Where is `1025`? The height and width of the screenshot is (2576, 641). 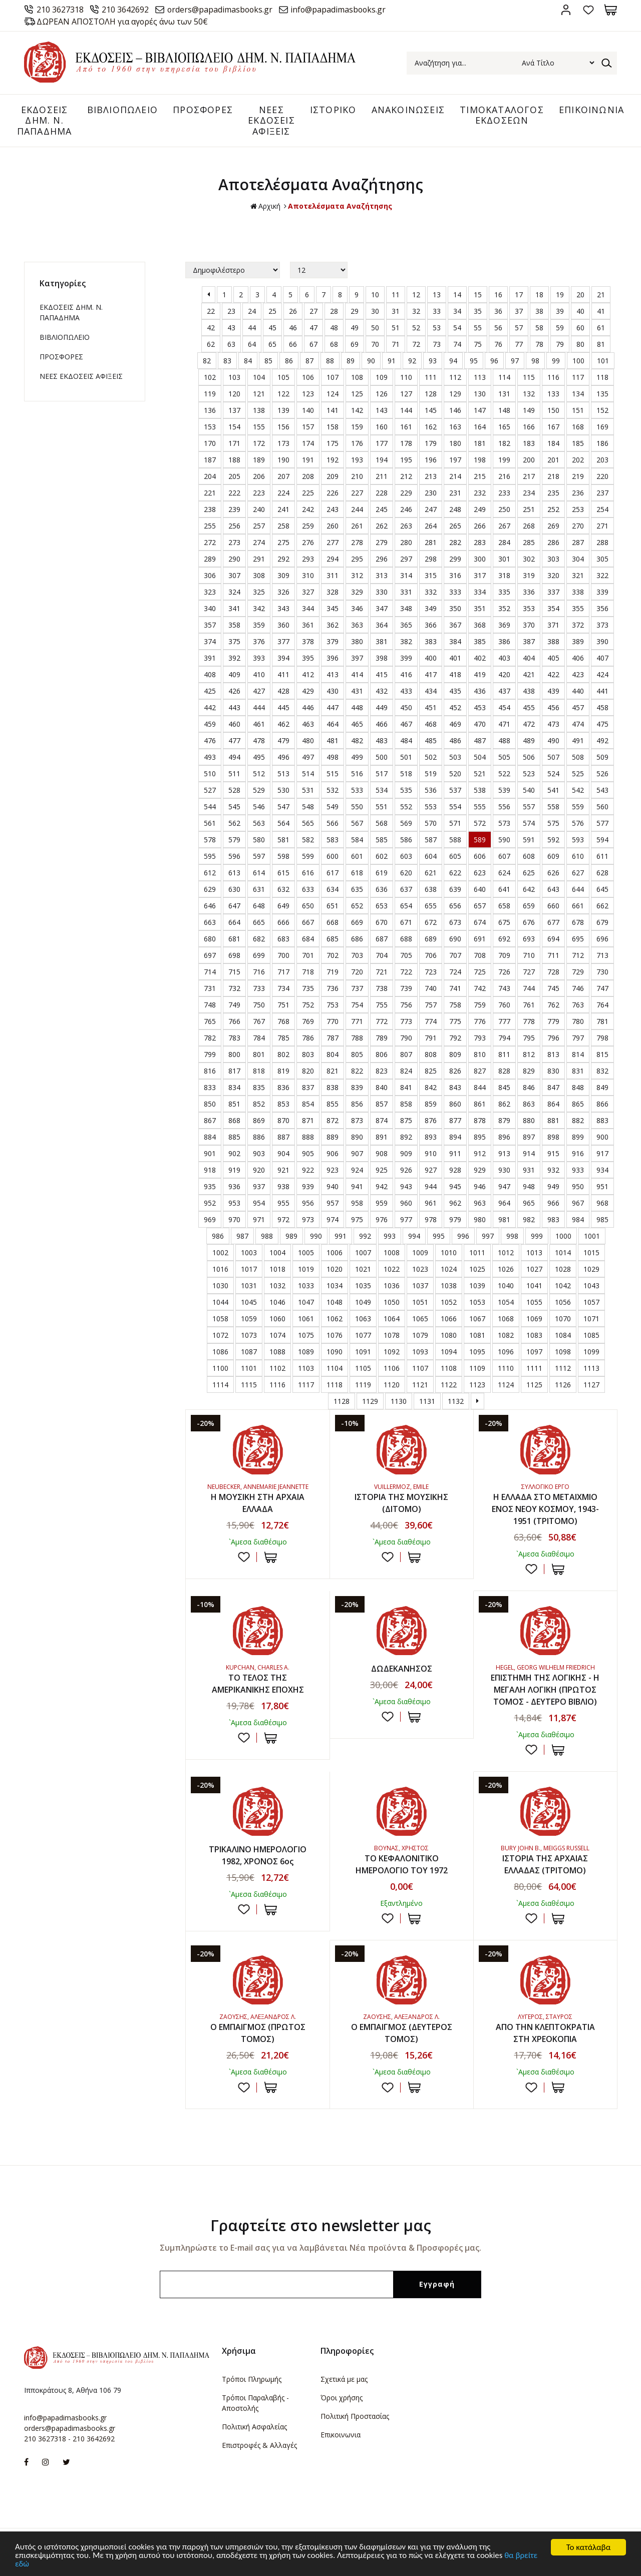 1025 is located at coordinates (477, 1269).